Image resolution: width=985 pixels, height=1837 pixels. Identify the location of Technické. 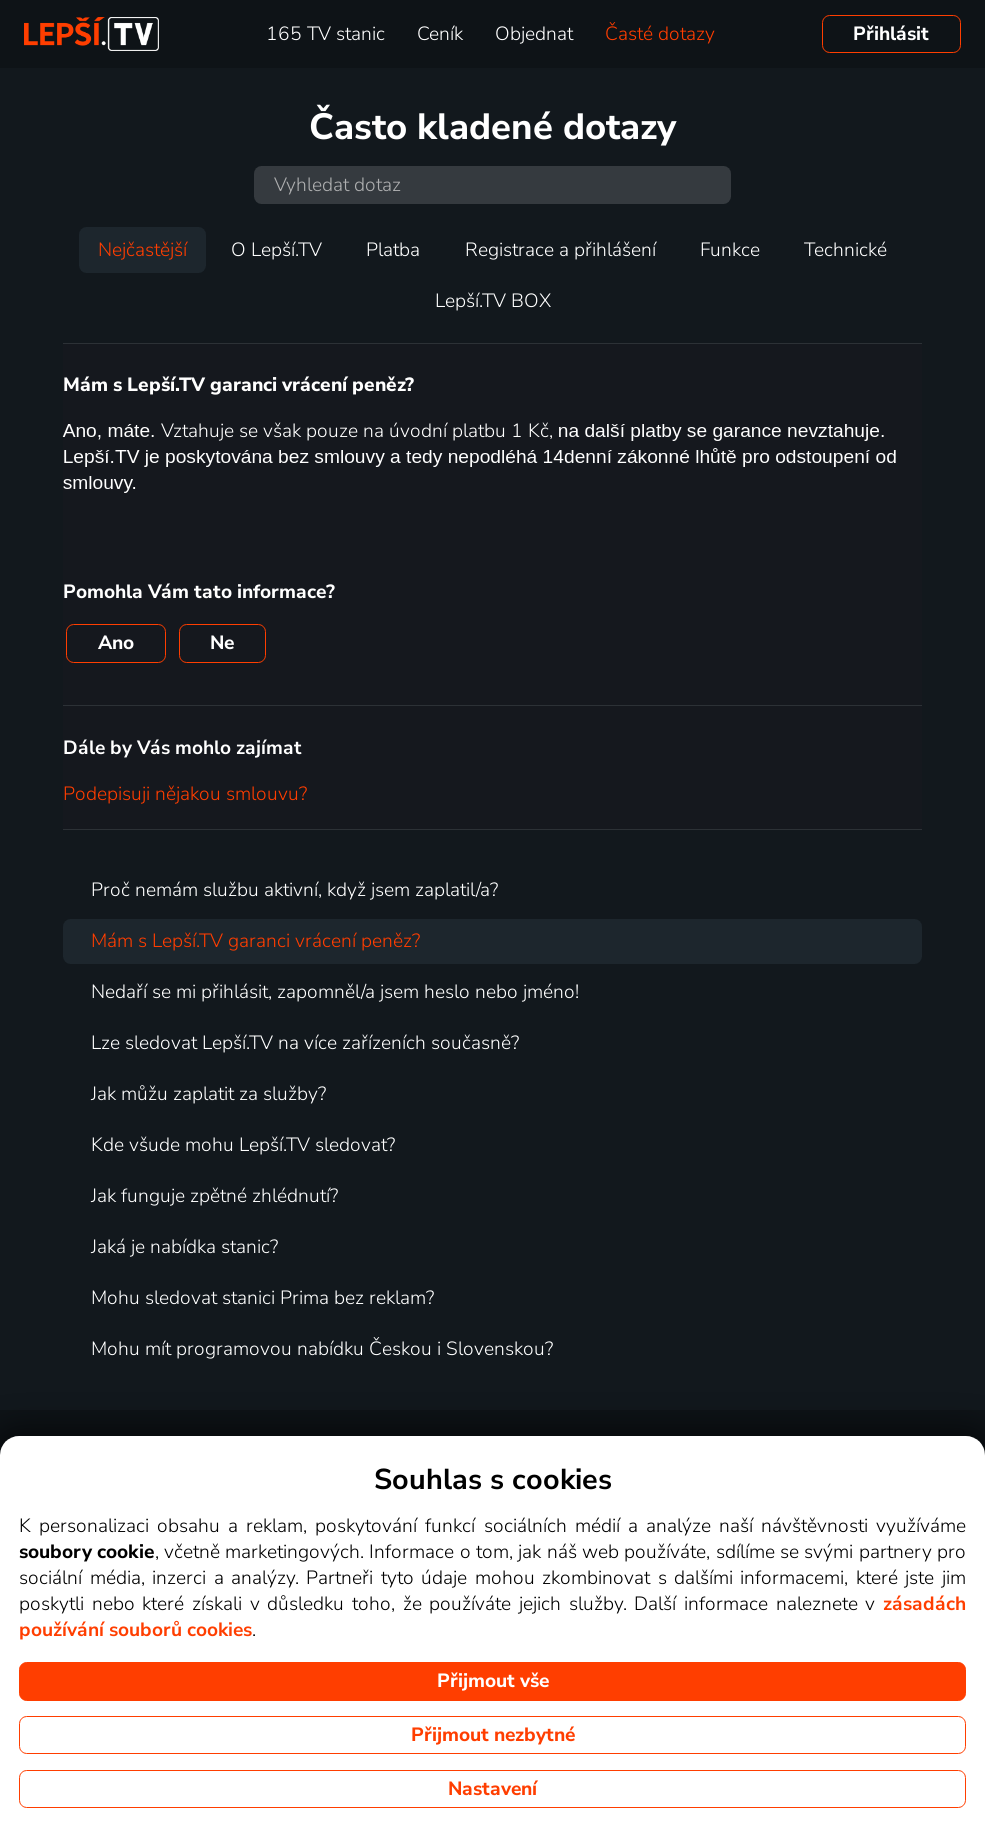
(845, 250).